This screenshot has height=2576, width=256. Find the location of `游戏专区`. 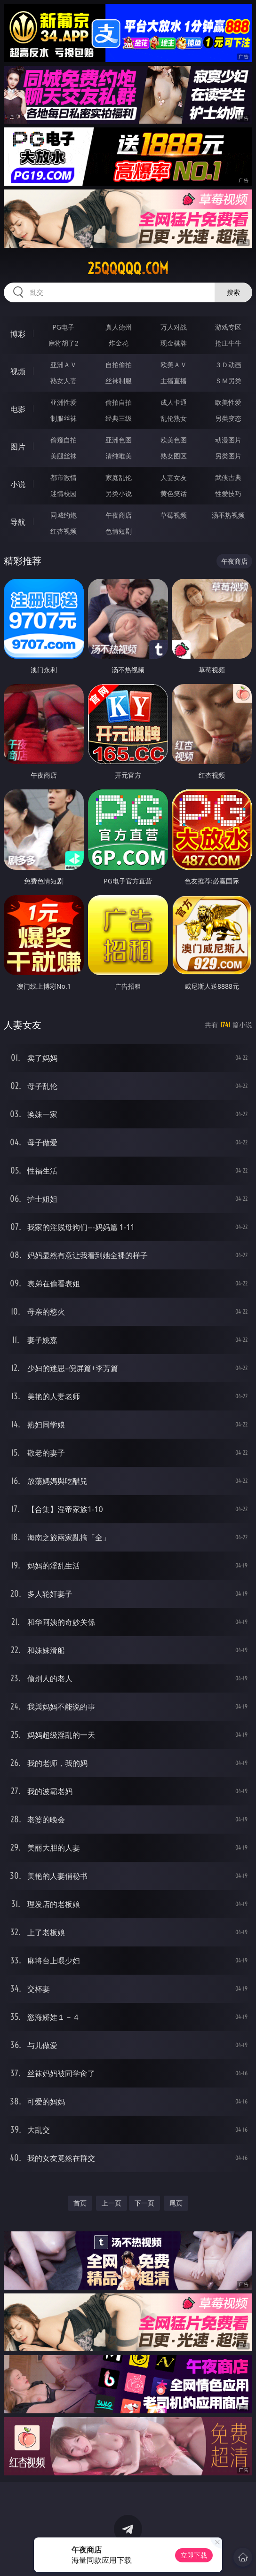

游戏专区 is located at coordinates (228, 327).